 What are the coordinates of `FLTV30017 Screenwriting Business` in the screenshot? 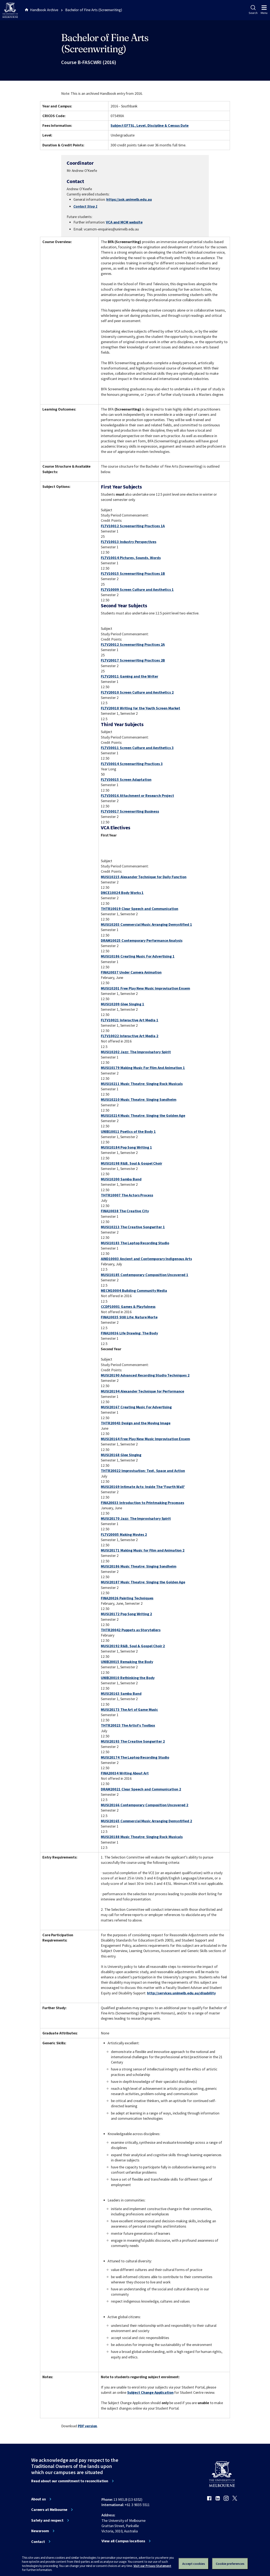 It's located at (130, 811).